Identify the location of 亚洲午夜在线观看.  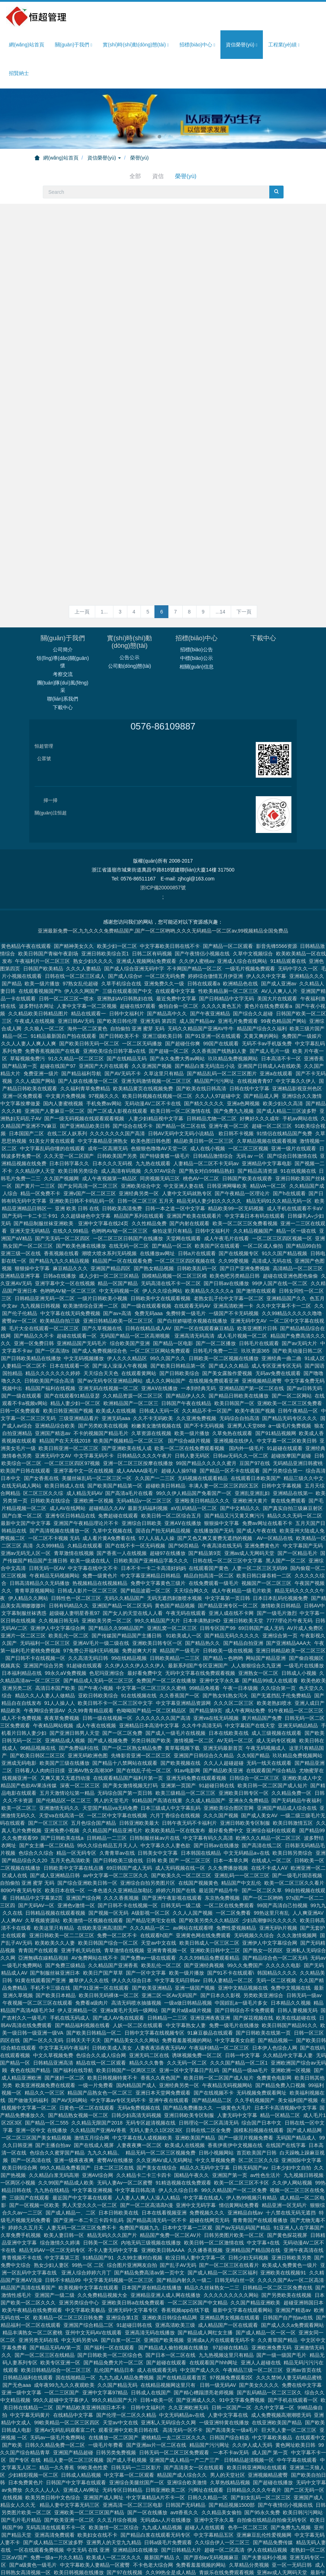
(169, 2047).